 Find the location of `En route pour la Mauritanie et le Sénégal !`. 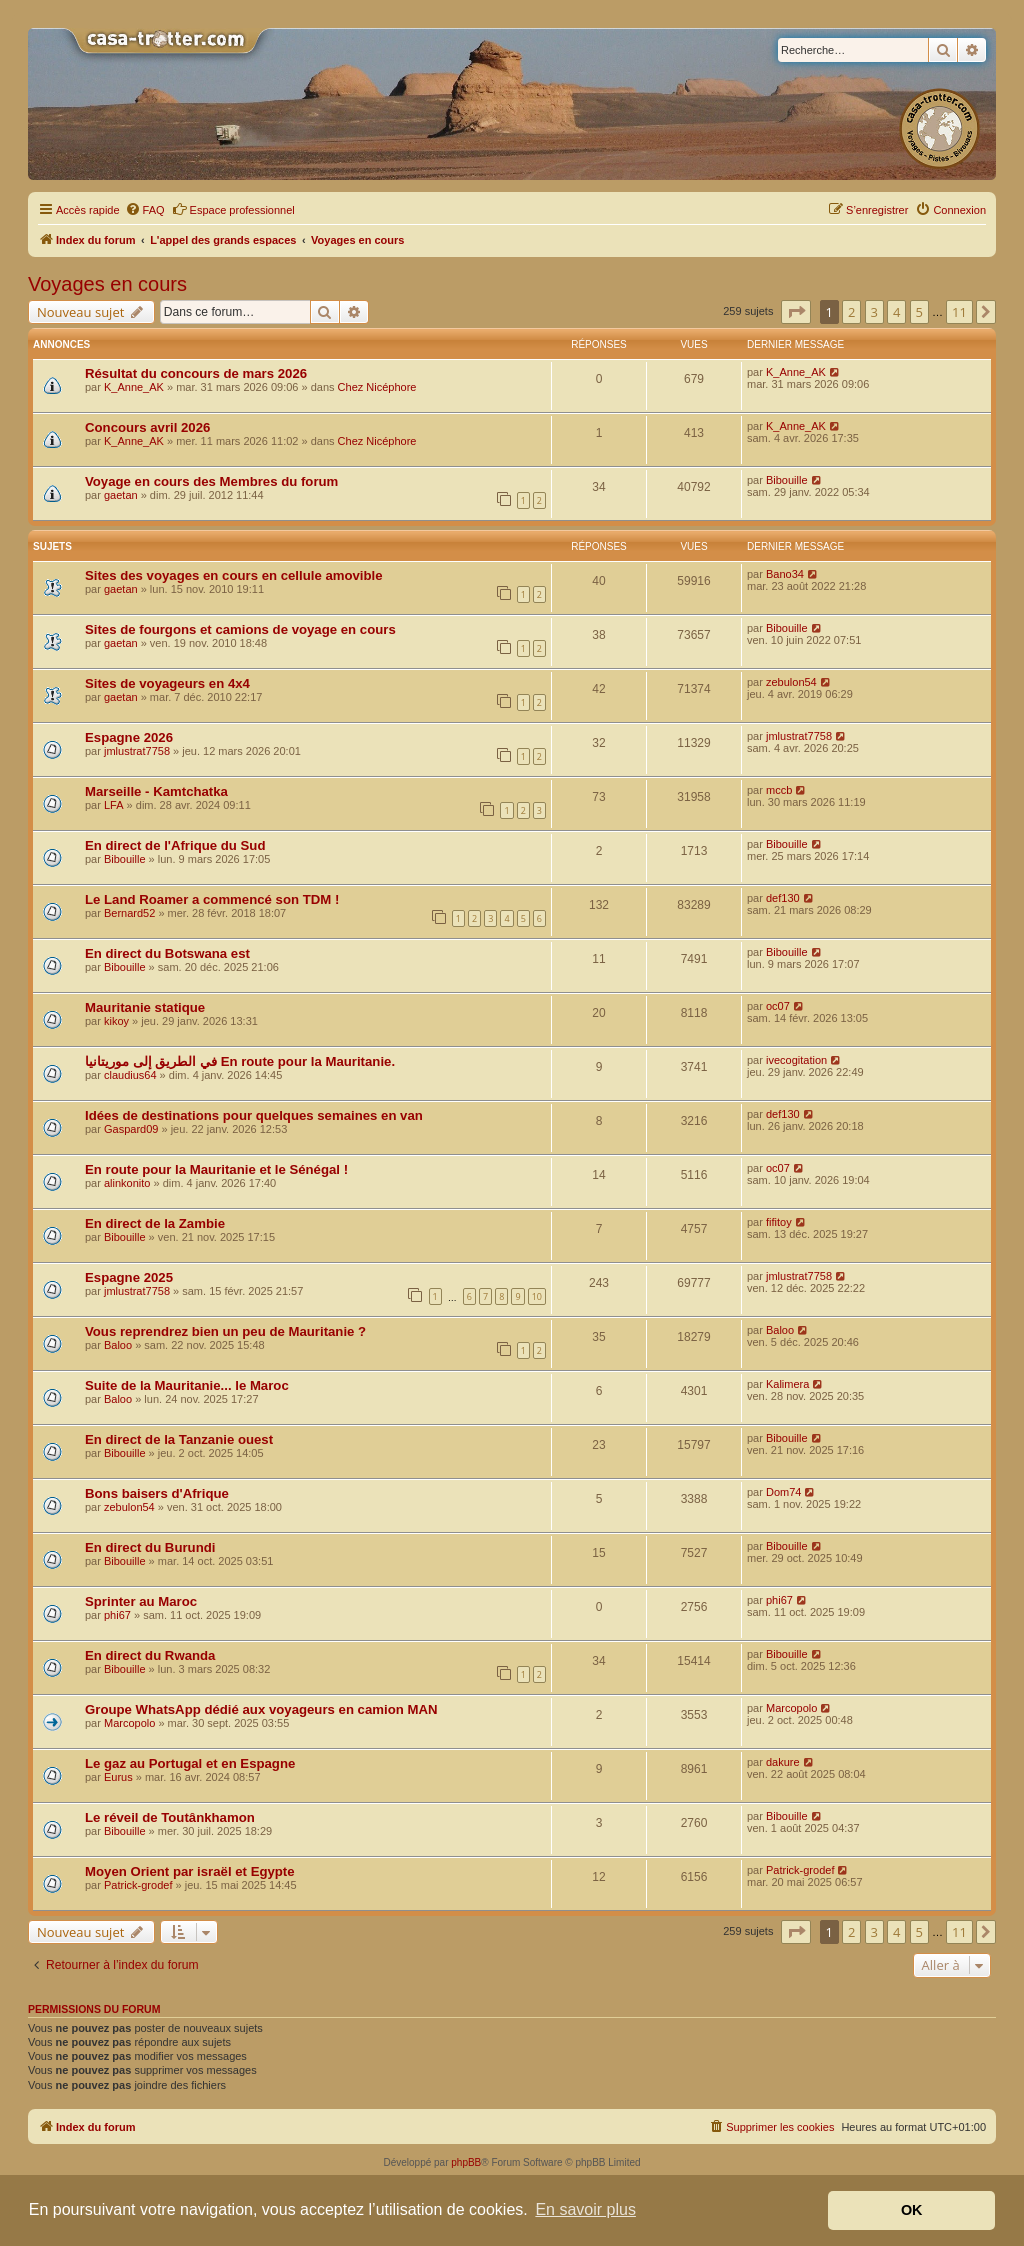

En route pour la Mauritanie et le Sénégal ! is located at coordinates (216, 1169).